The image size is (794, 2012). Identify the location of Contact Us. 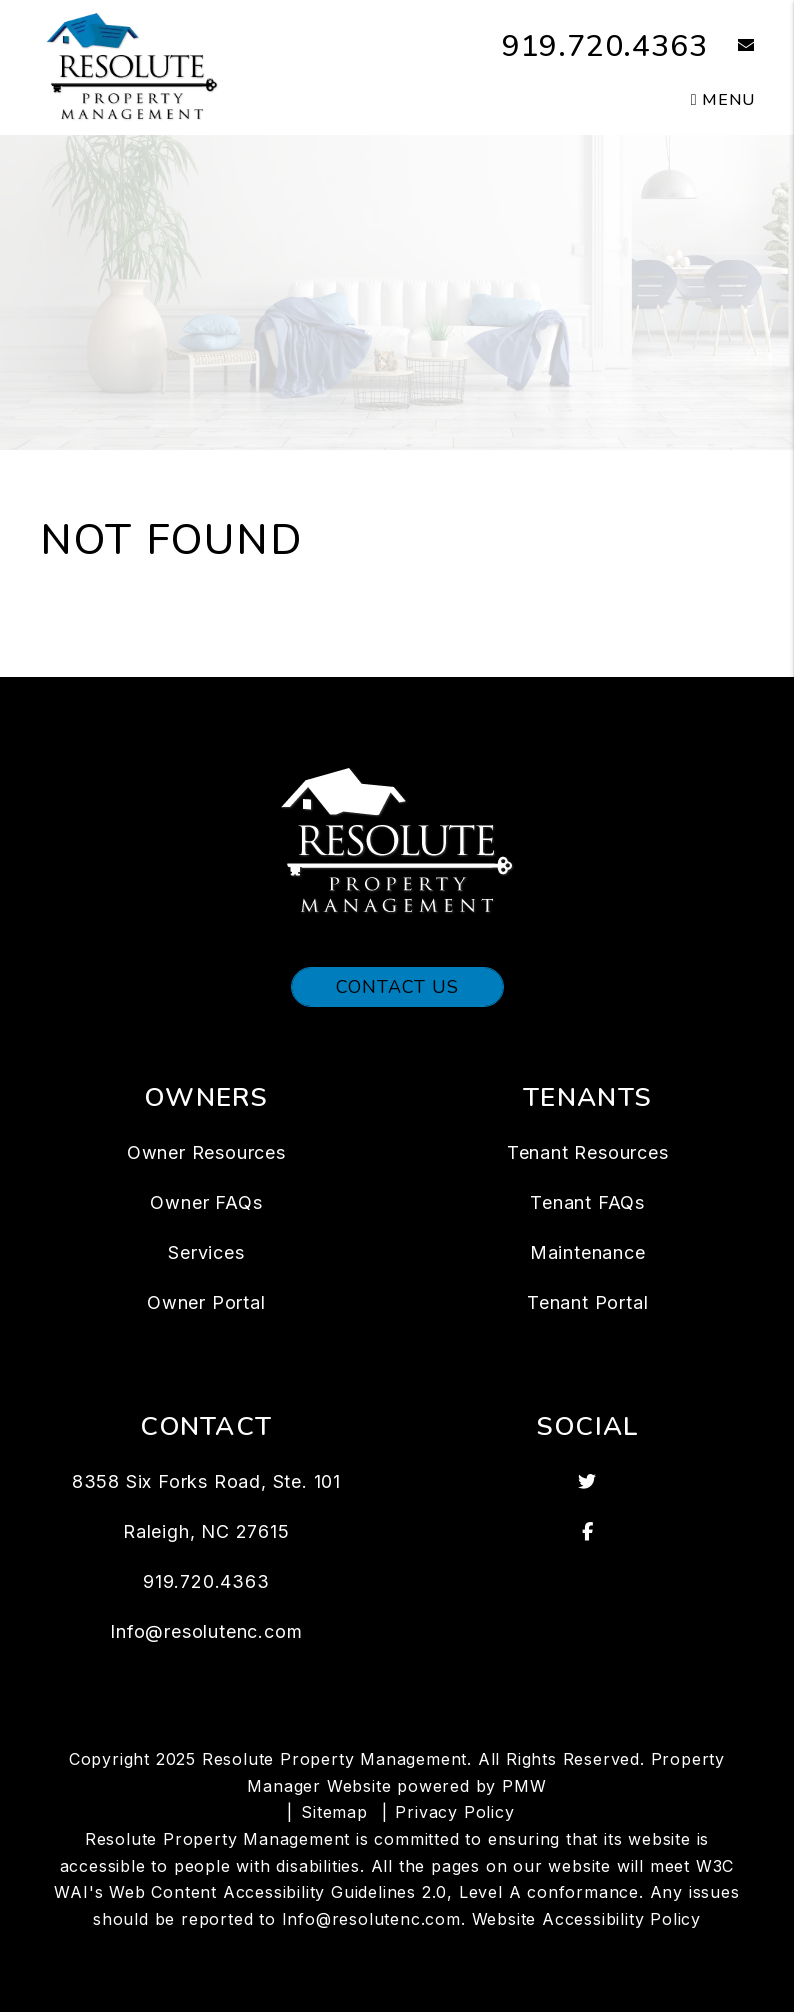
(397, 987).